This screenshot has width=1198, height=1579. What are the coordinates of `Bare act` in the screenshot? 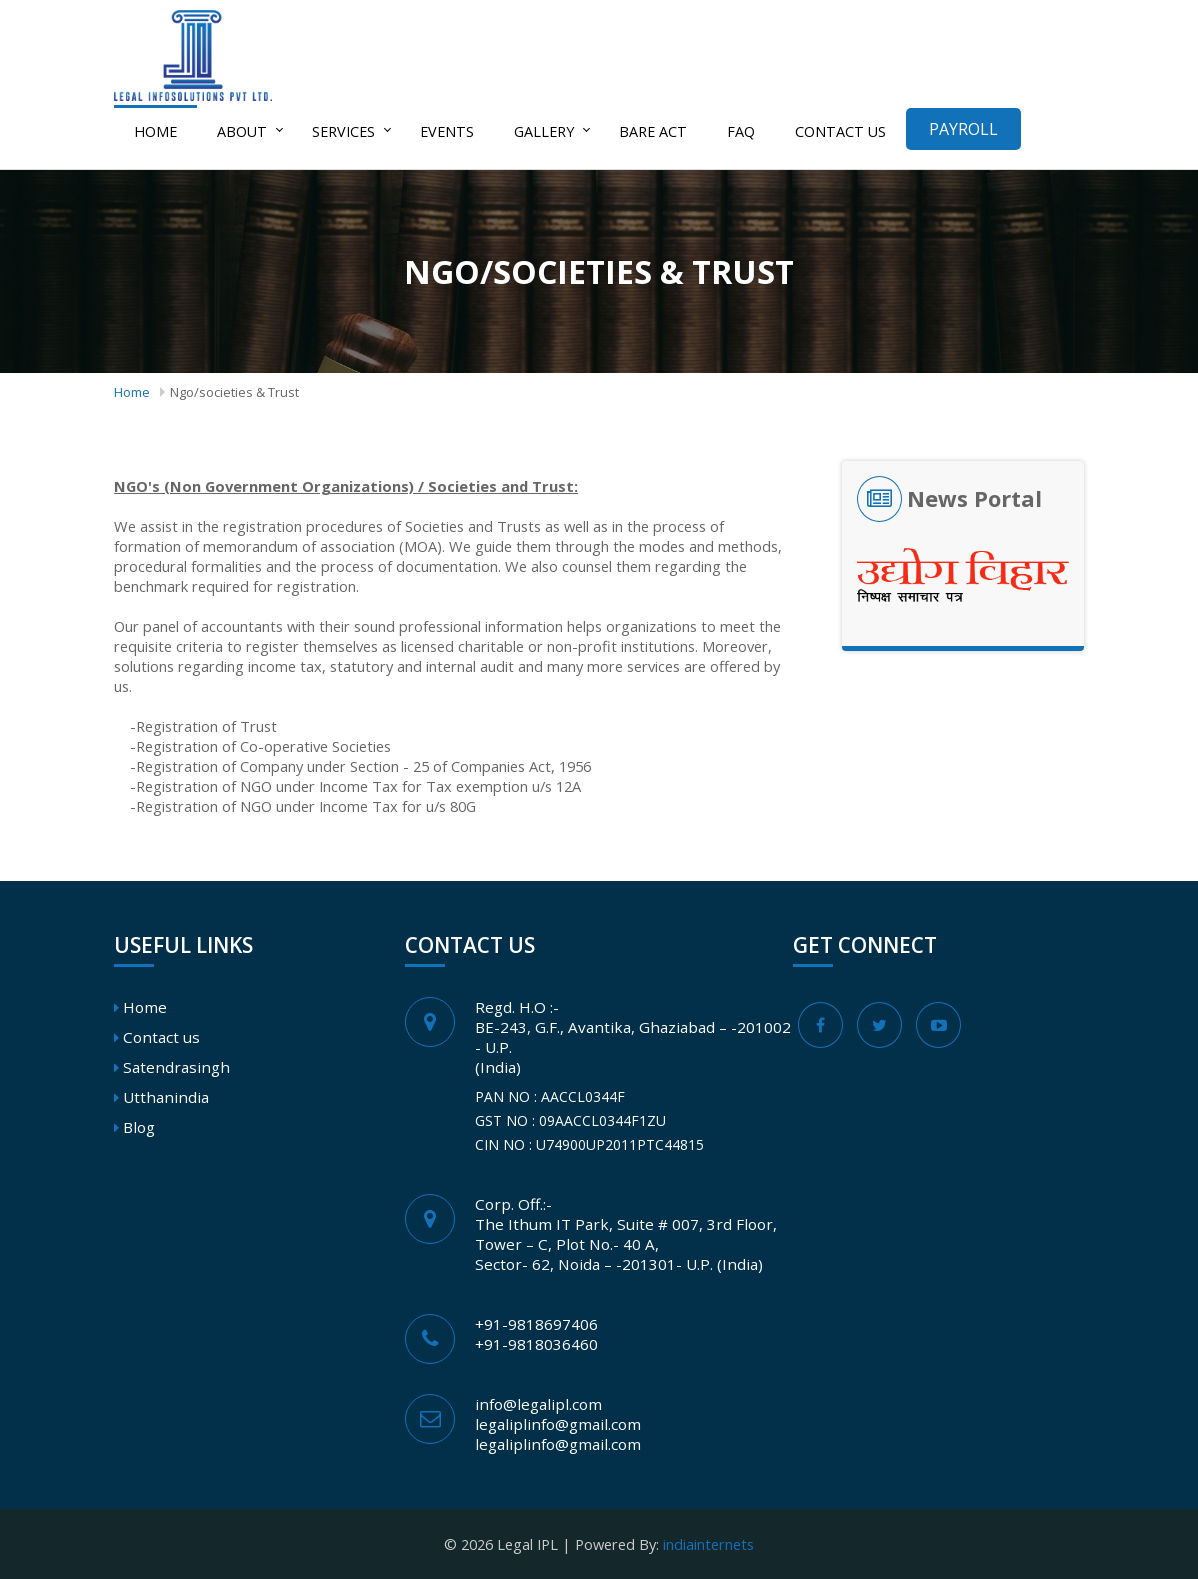 It's located at (653, 131).